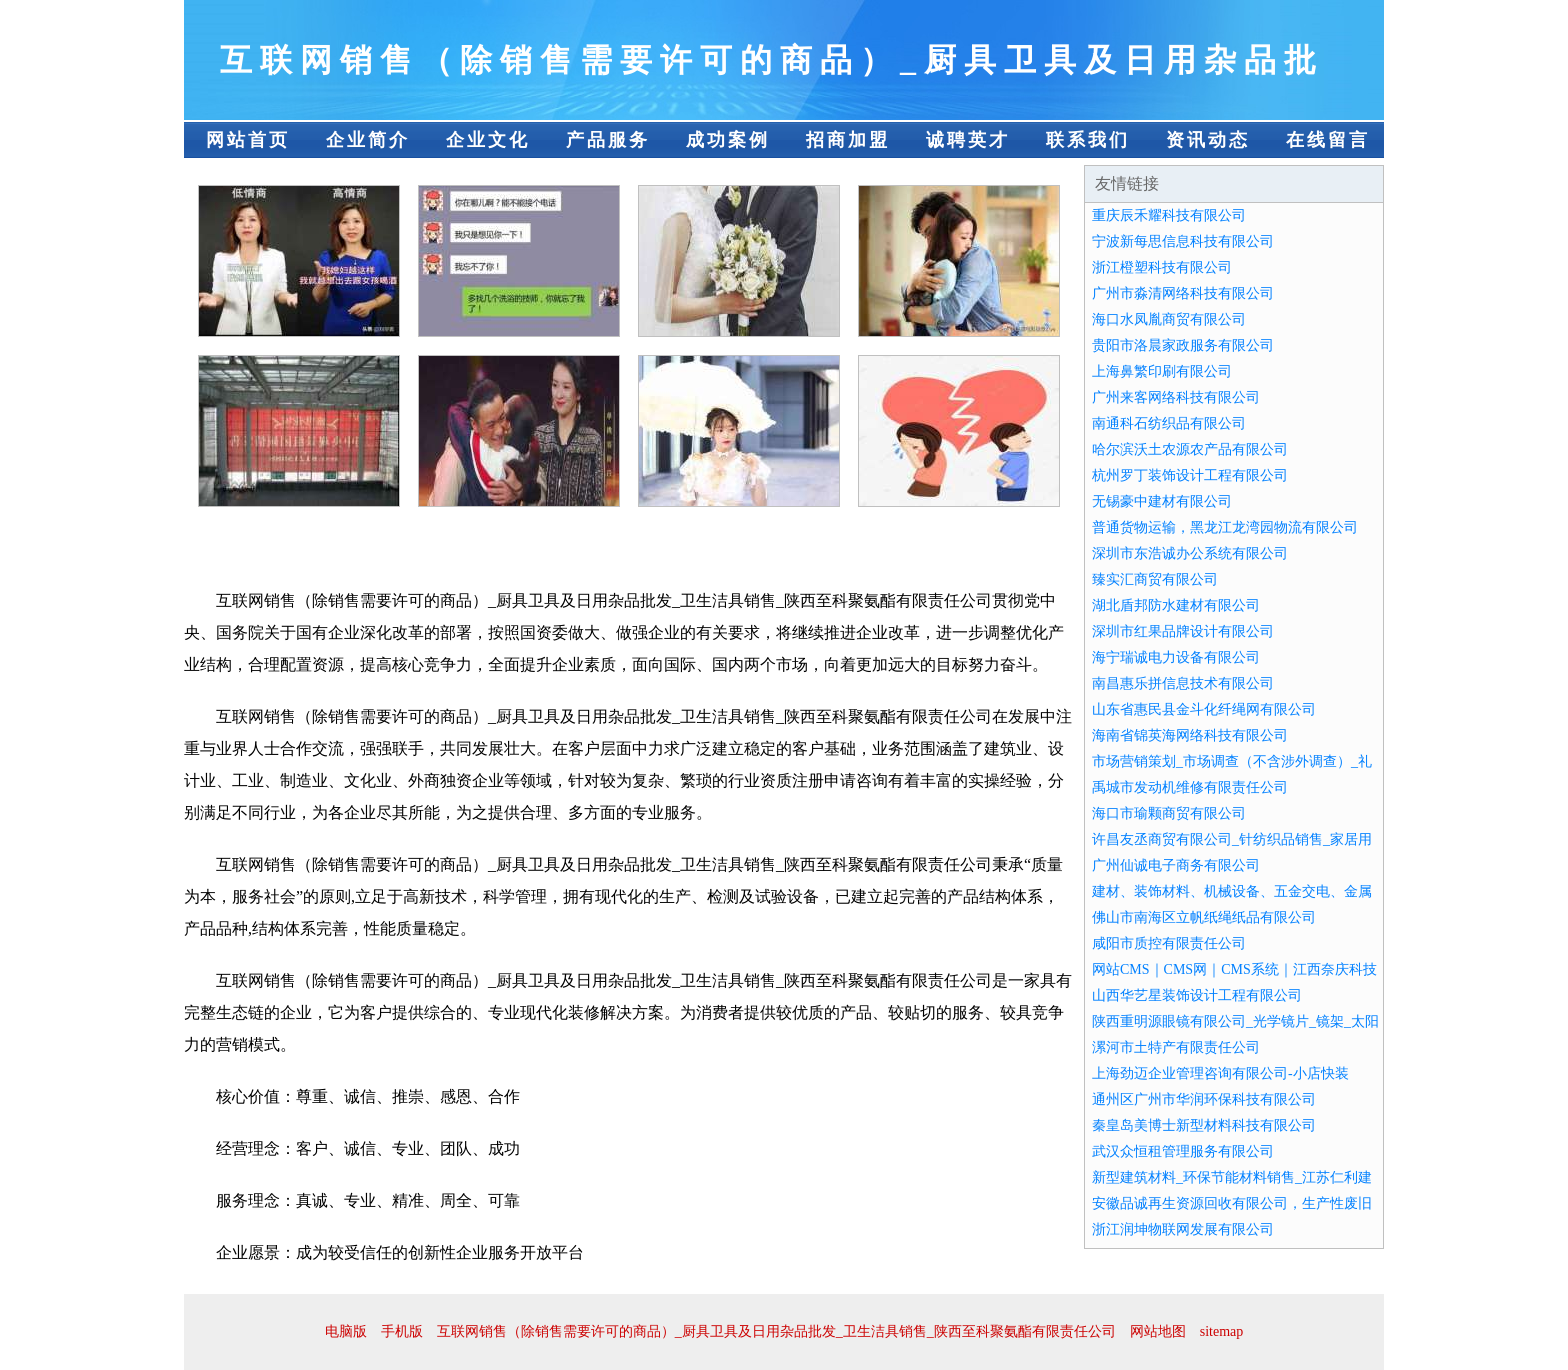 This screenshot has width=1568, height=1370. I want to click on 招商加盟, so click(848, 140).